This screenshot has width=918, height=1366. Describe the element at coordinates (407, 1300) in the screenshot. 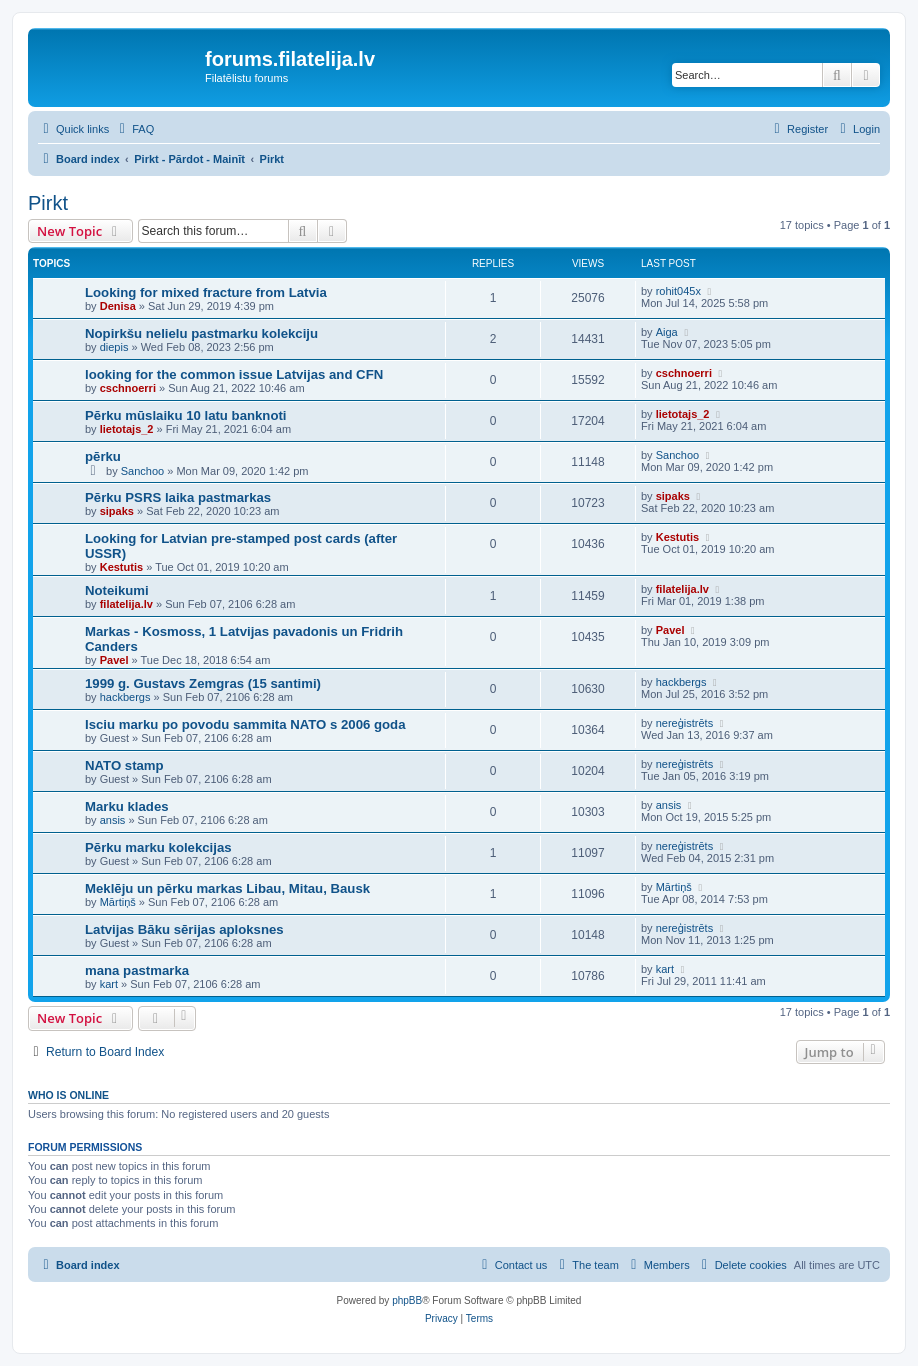

I see `phpBB` at that location.